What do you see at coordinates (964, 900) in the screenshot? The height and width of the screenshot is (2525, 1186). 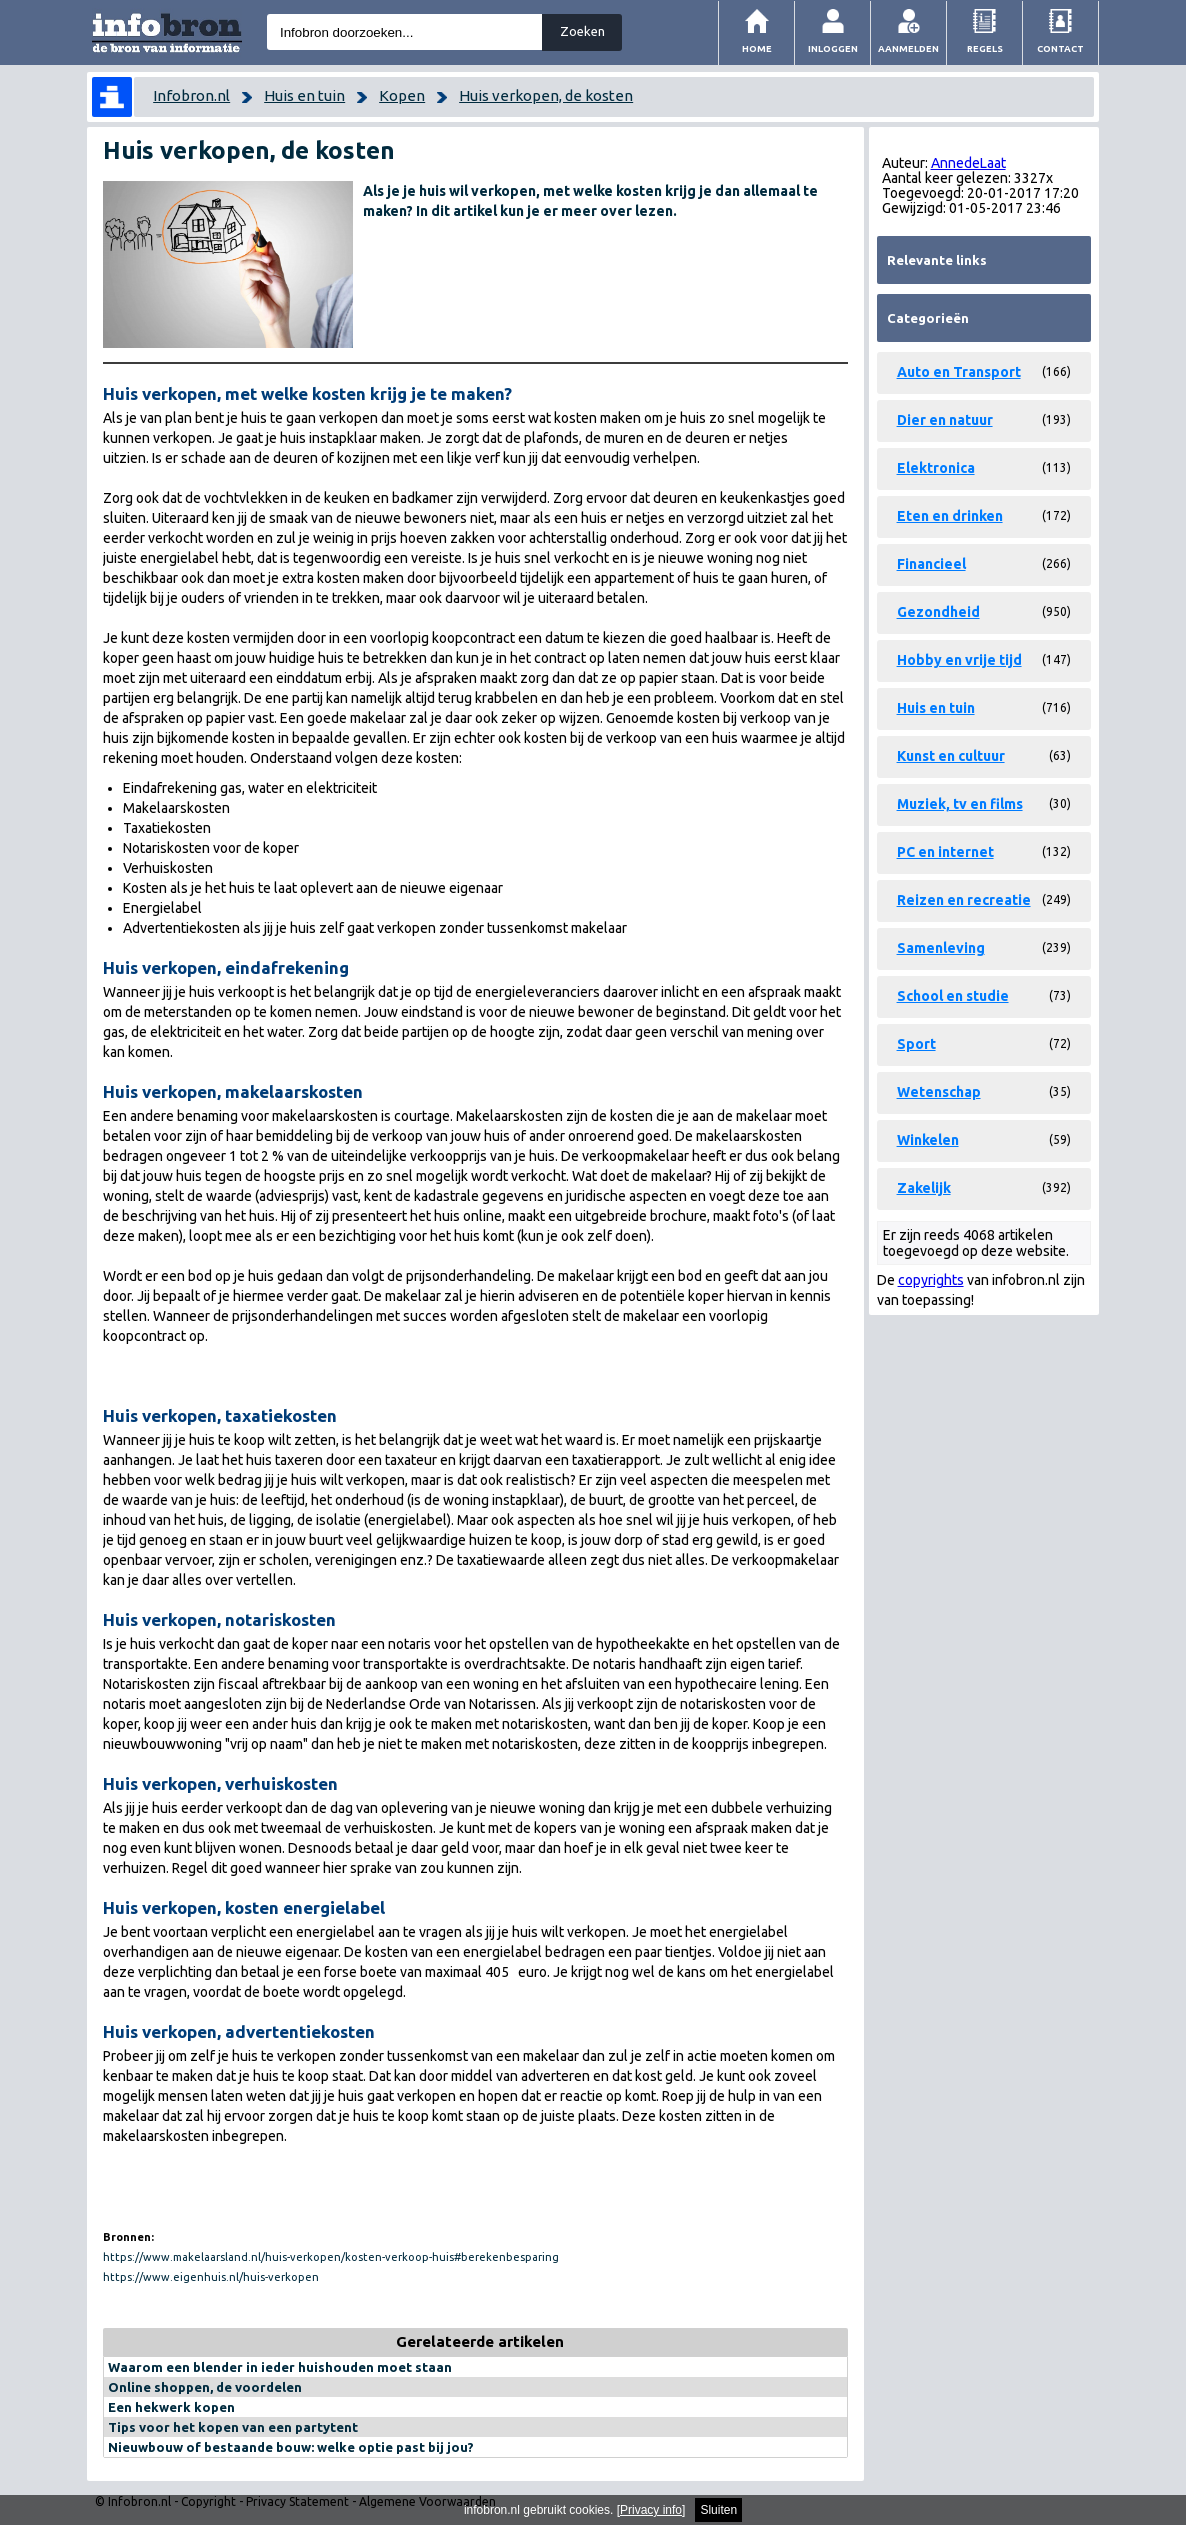 I see `Reizen en recreatie` at bounding box center [964, 900].